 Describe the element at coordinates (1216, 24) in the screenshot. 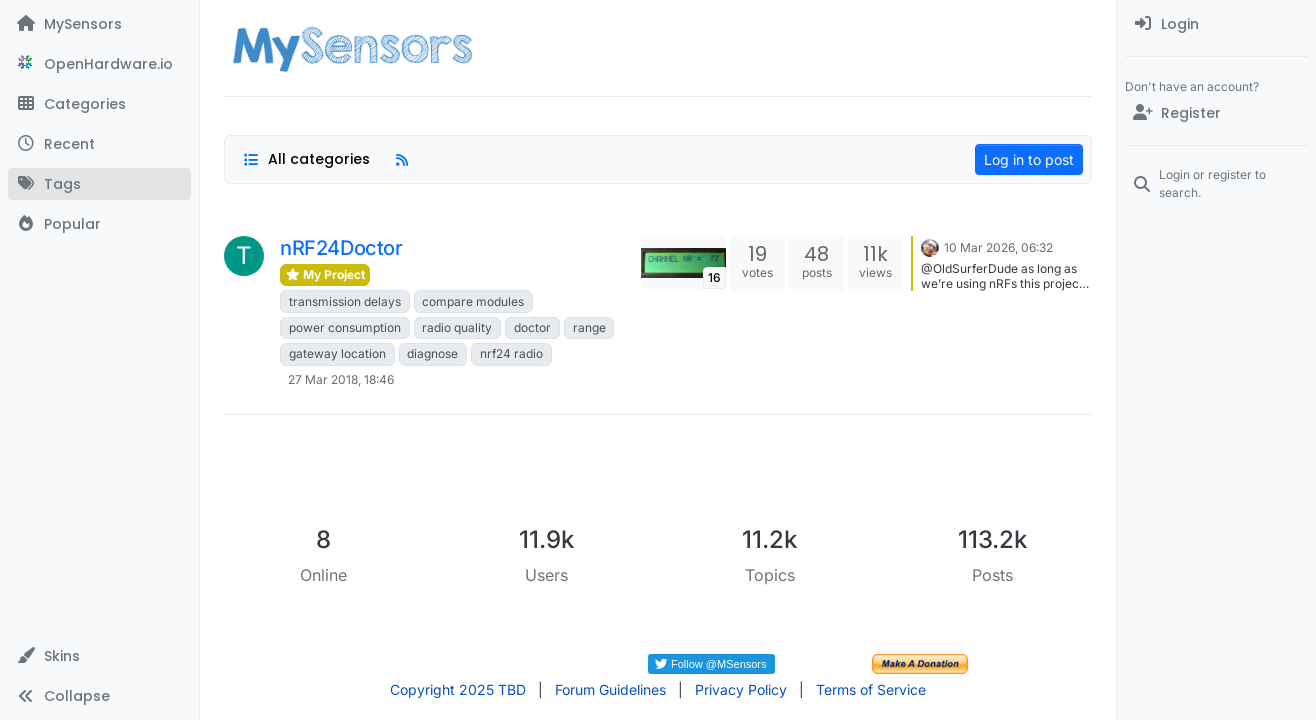

I see `[menuitem]` at that location.